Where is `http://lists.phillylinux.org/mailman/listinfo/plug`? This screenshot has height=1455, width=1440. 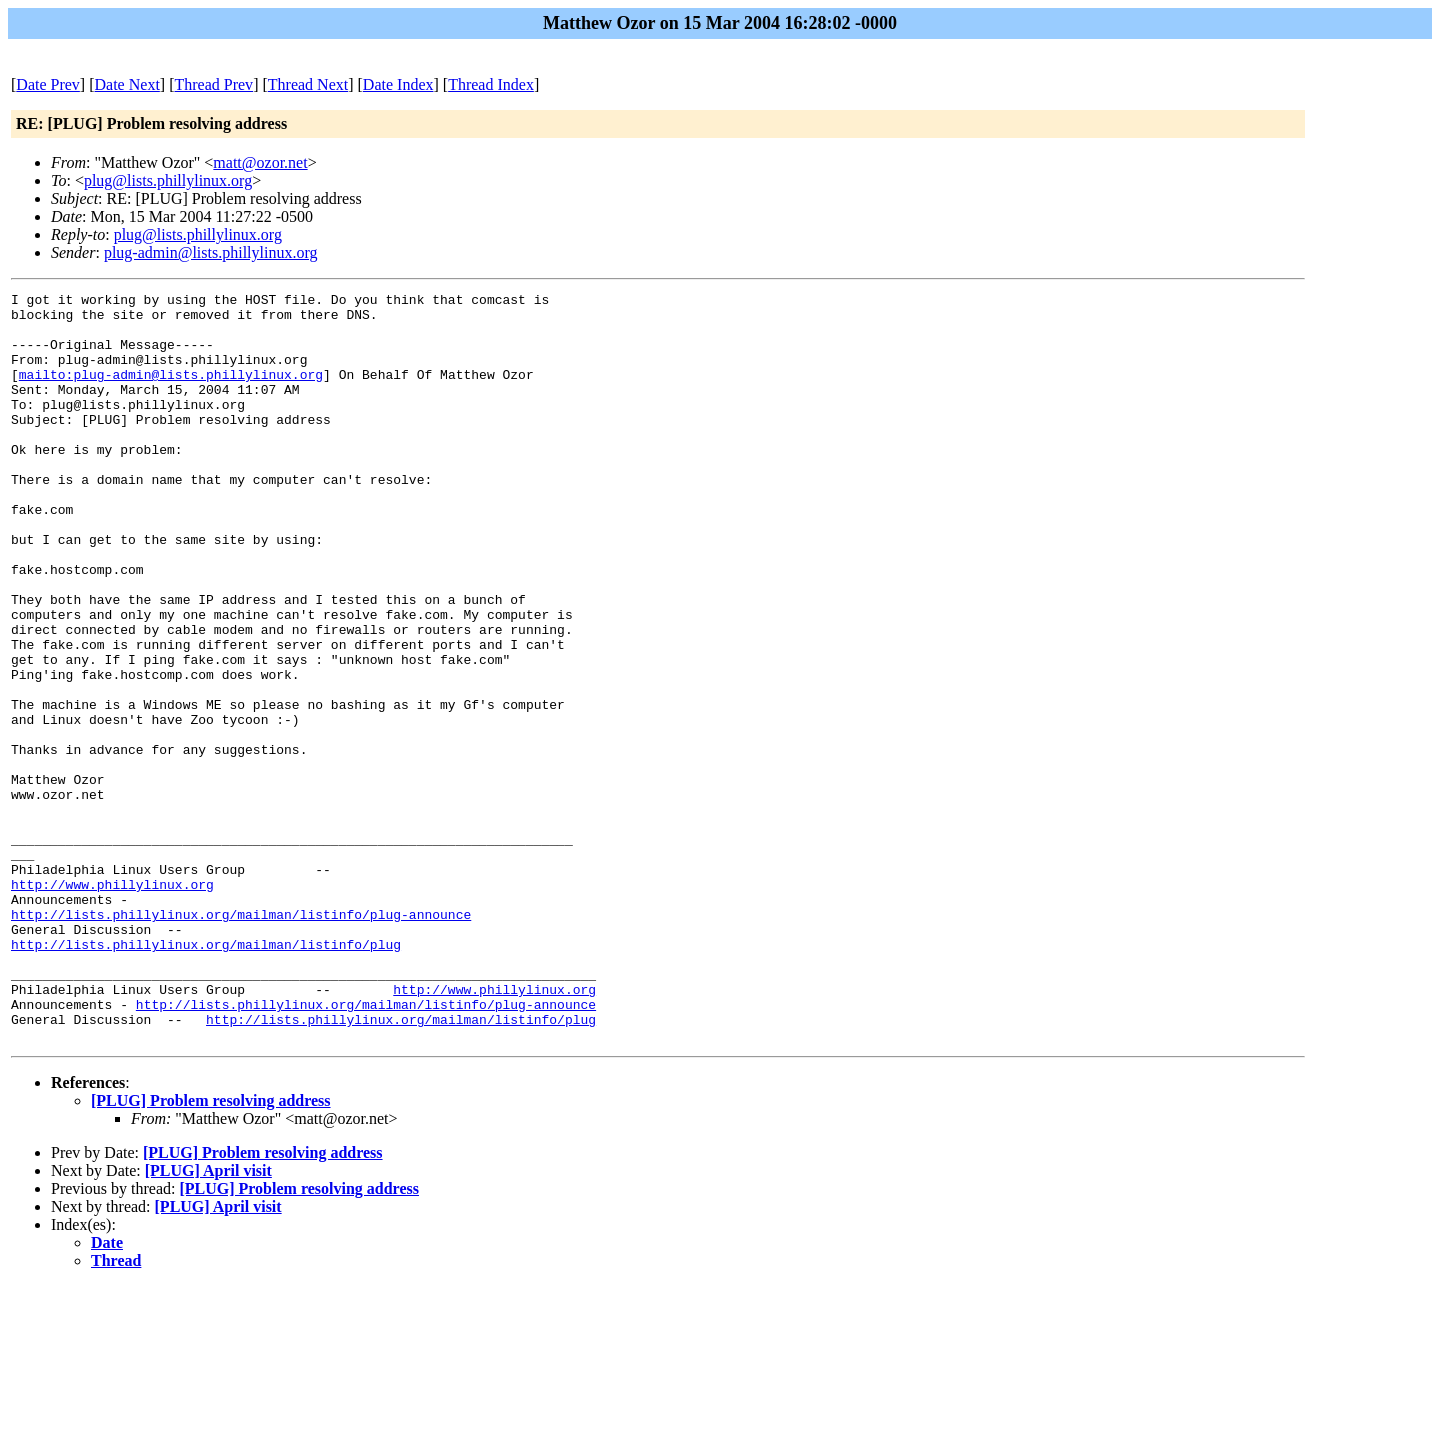 http://lists.phillylinux.org/mailman/listinfo/plug is located at coordinates (206, 1076).